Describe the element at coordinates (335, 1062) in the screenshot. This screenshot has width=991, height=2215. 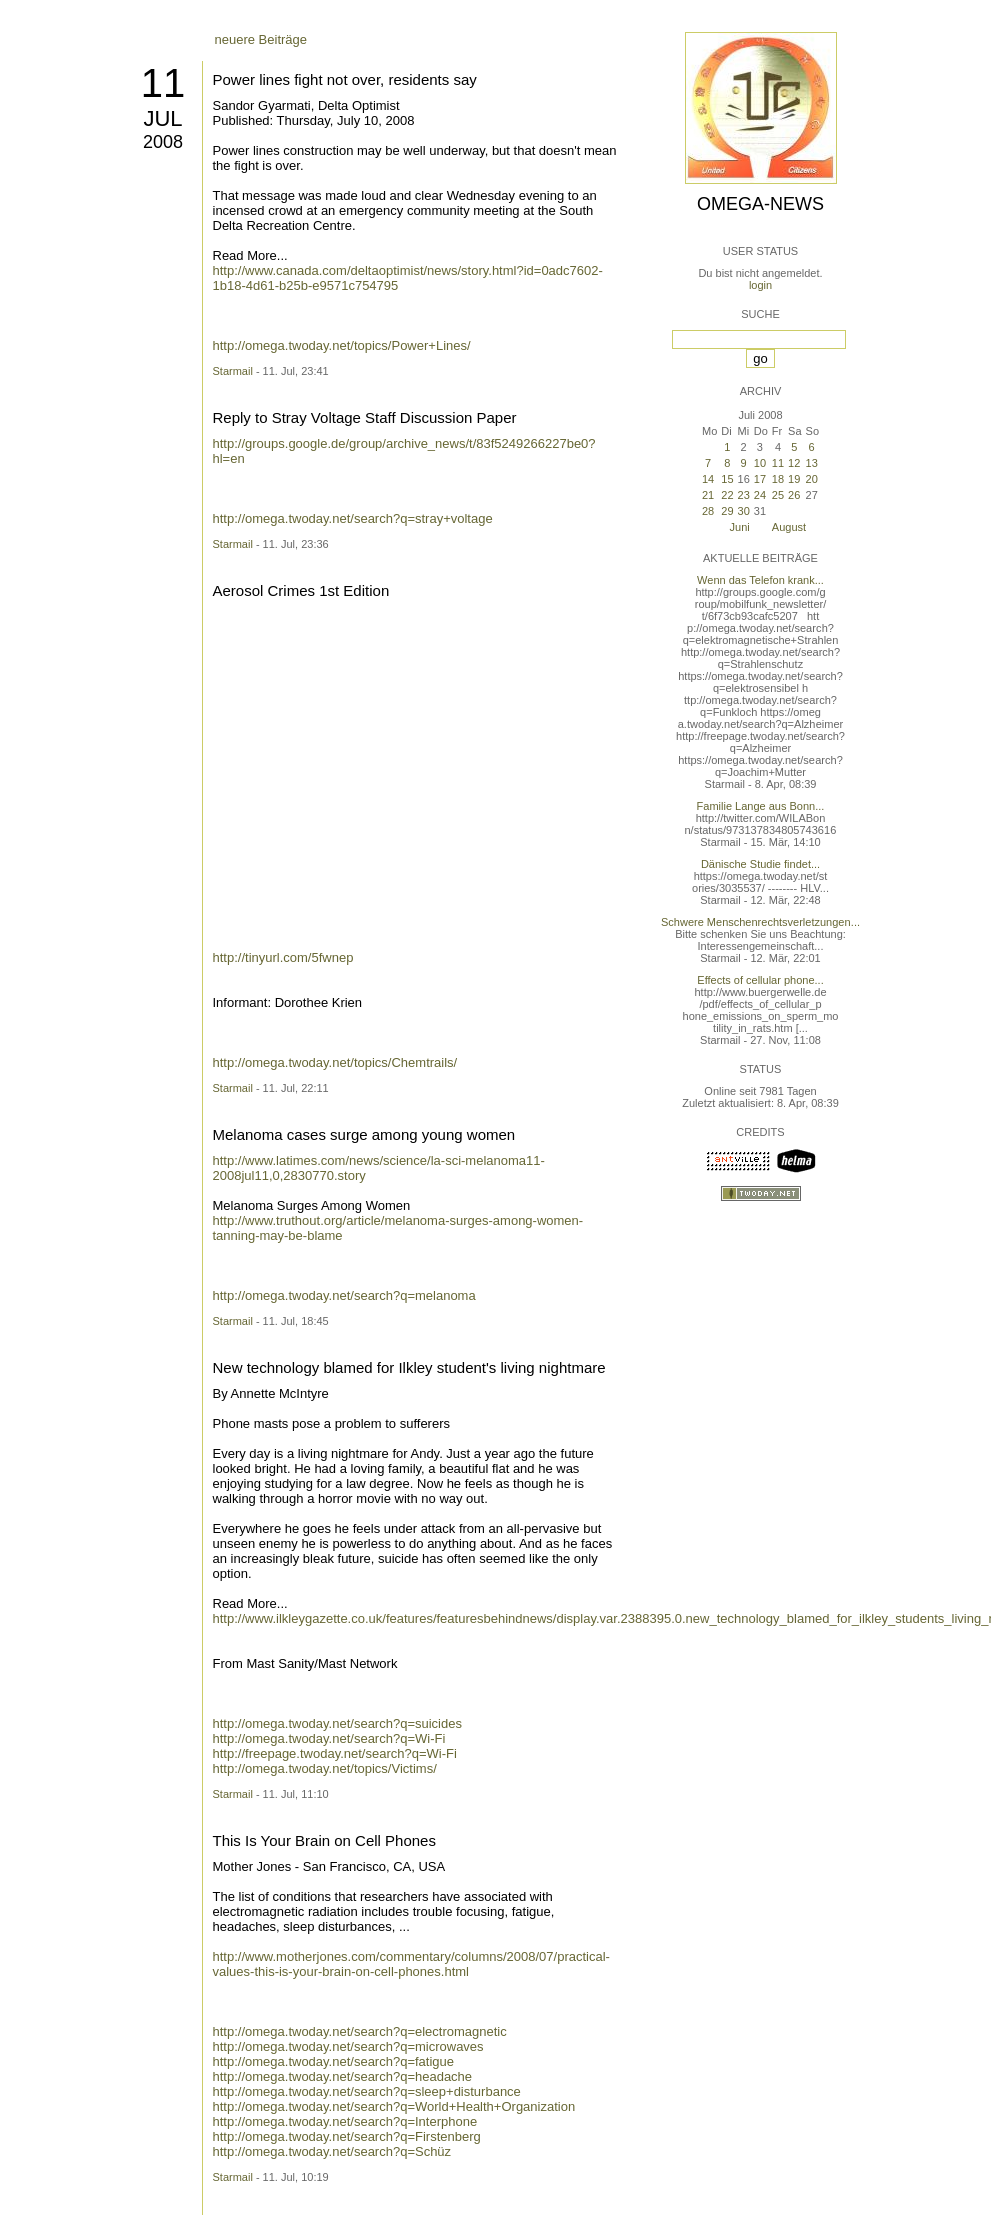
I see `http://omega.twoday.net/topics/Chemtrails/` at that location.